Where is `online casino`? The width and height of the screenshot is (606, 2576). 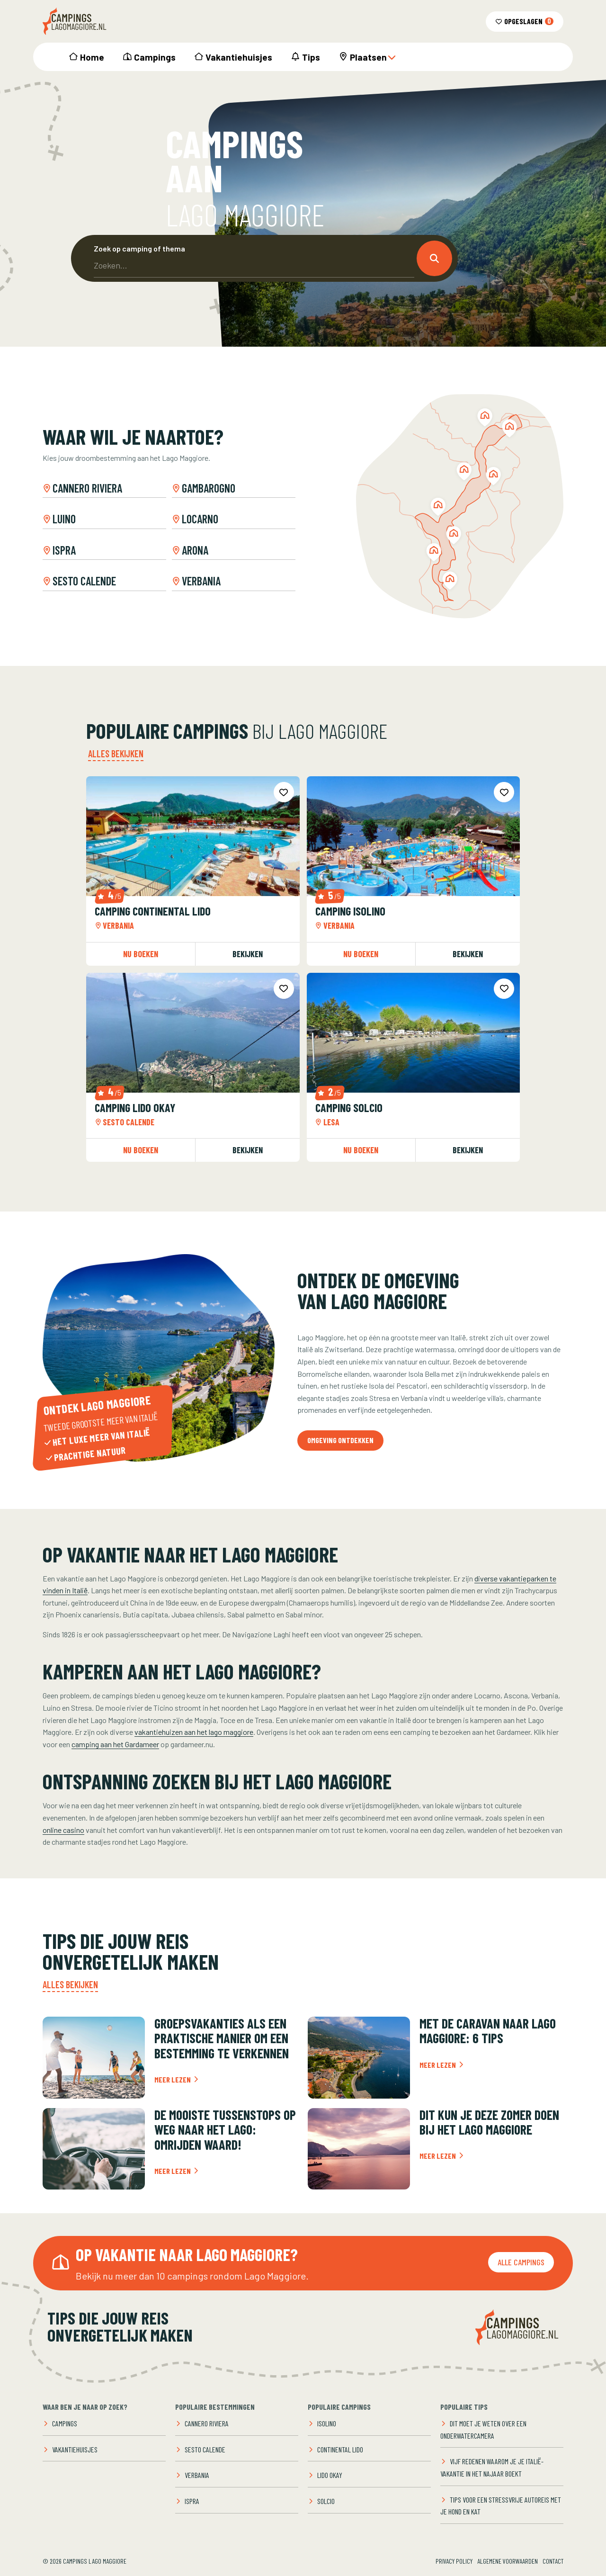 online casino is located at coordinates (63, 1829).